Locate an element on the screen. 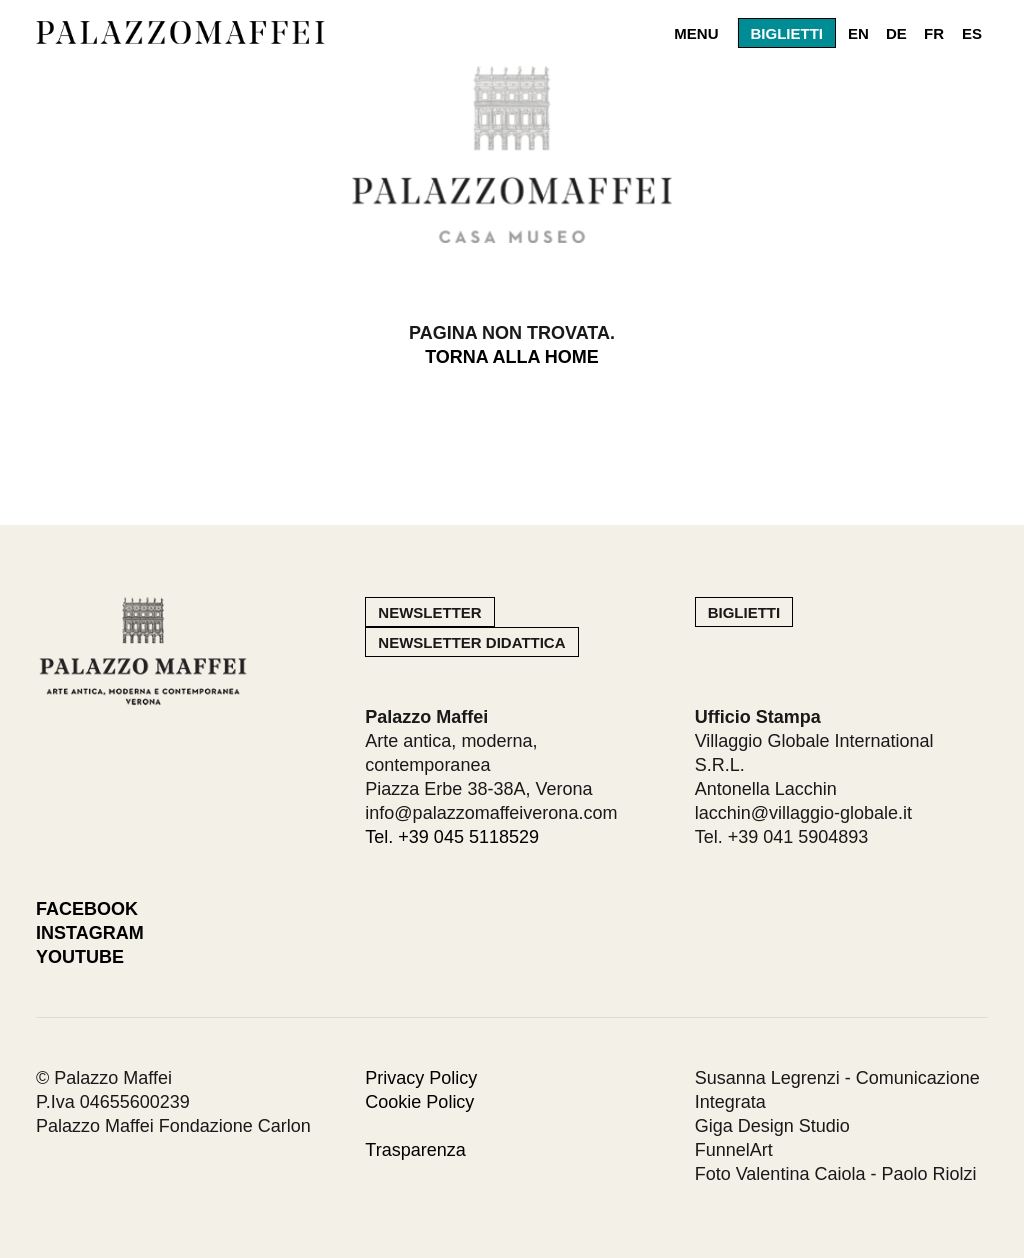 The width and height of the screenshot is (1024, 1258). FR is located at coordinates (934, 33).